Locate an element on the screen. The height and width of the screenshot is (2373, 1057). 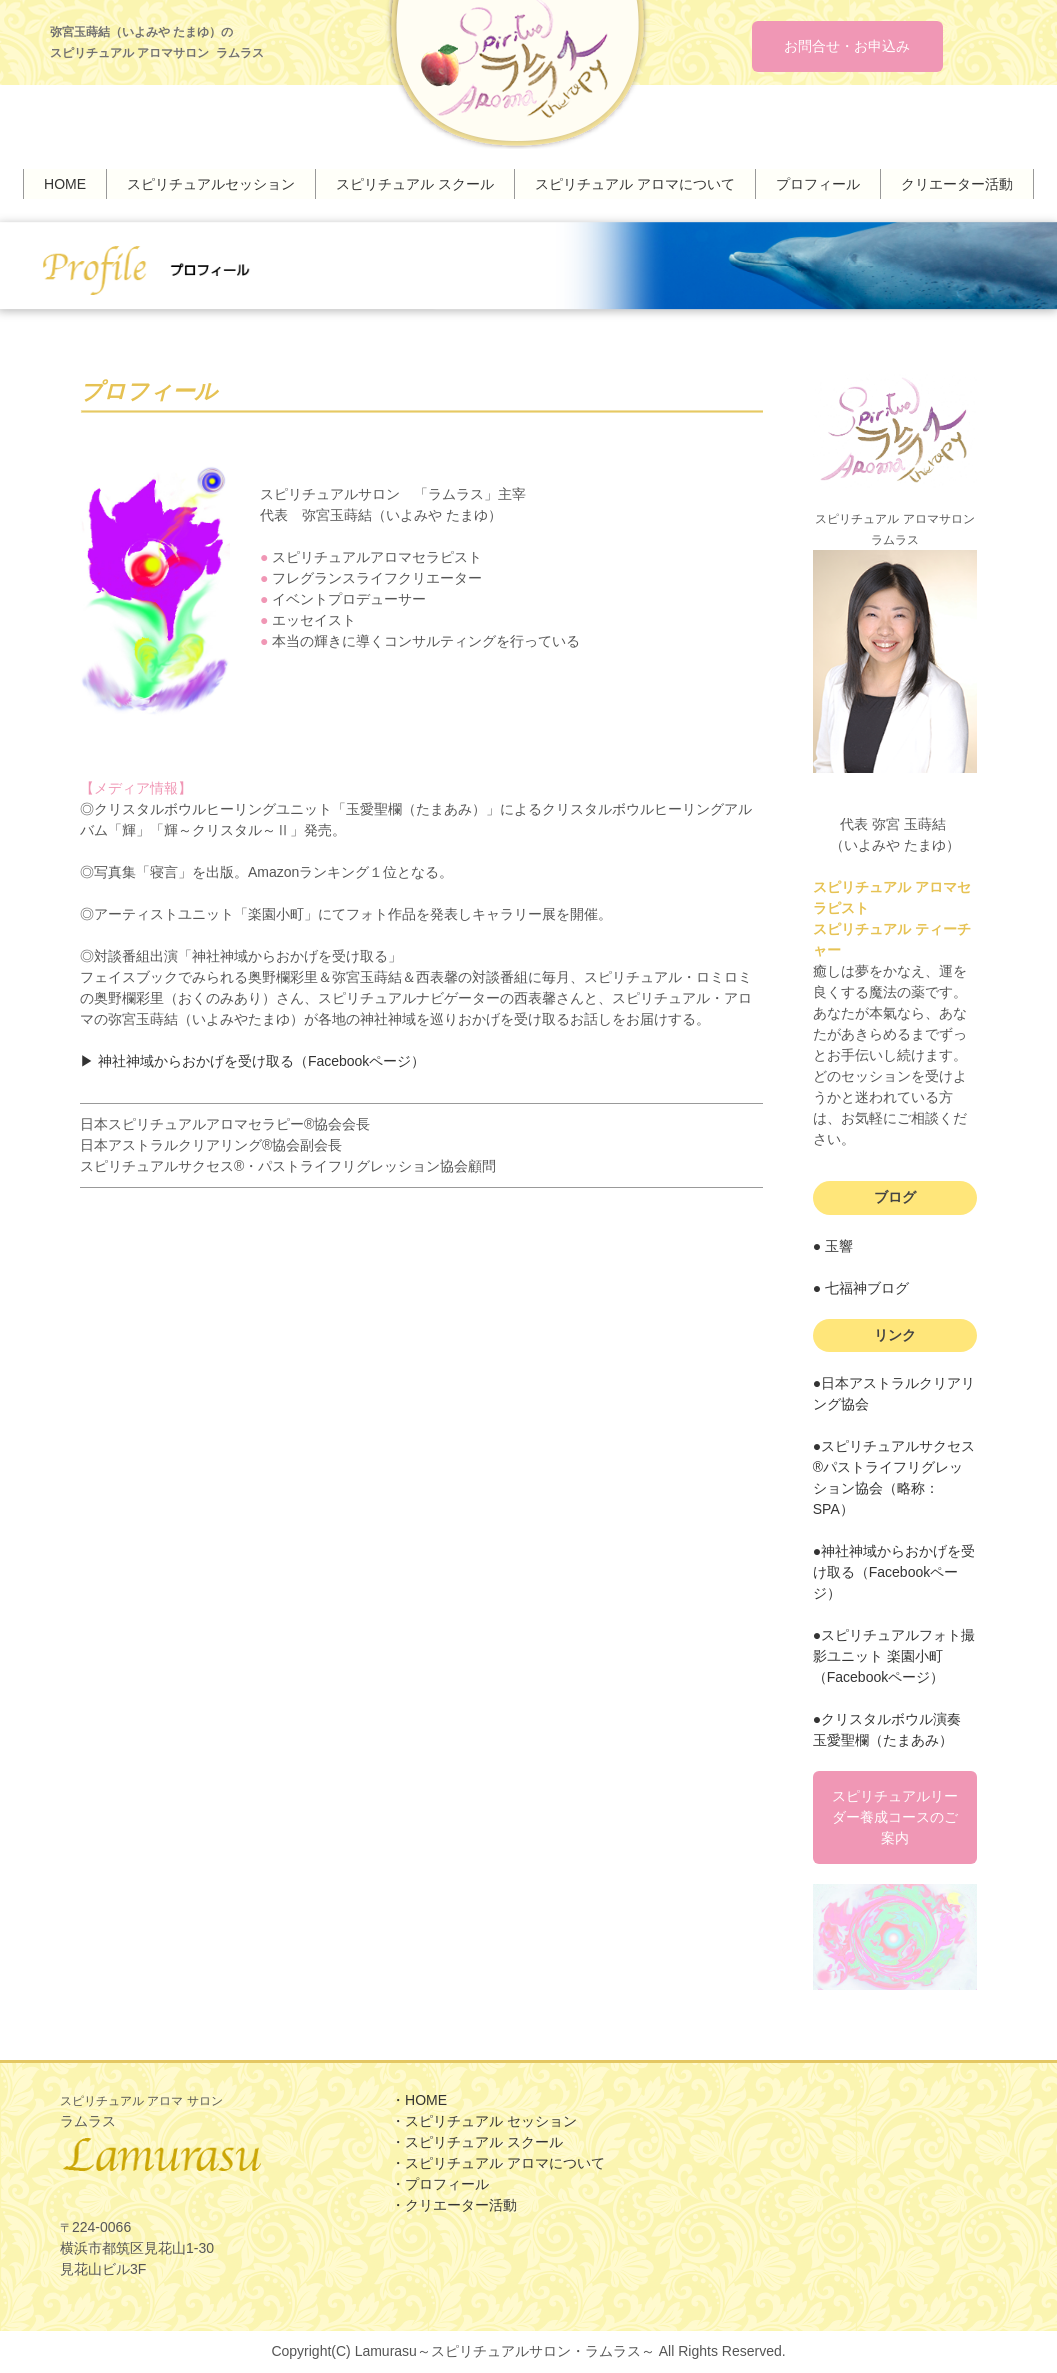
ブログ is located at coordinates (895, 1194).